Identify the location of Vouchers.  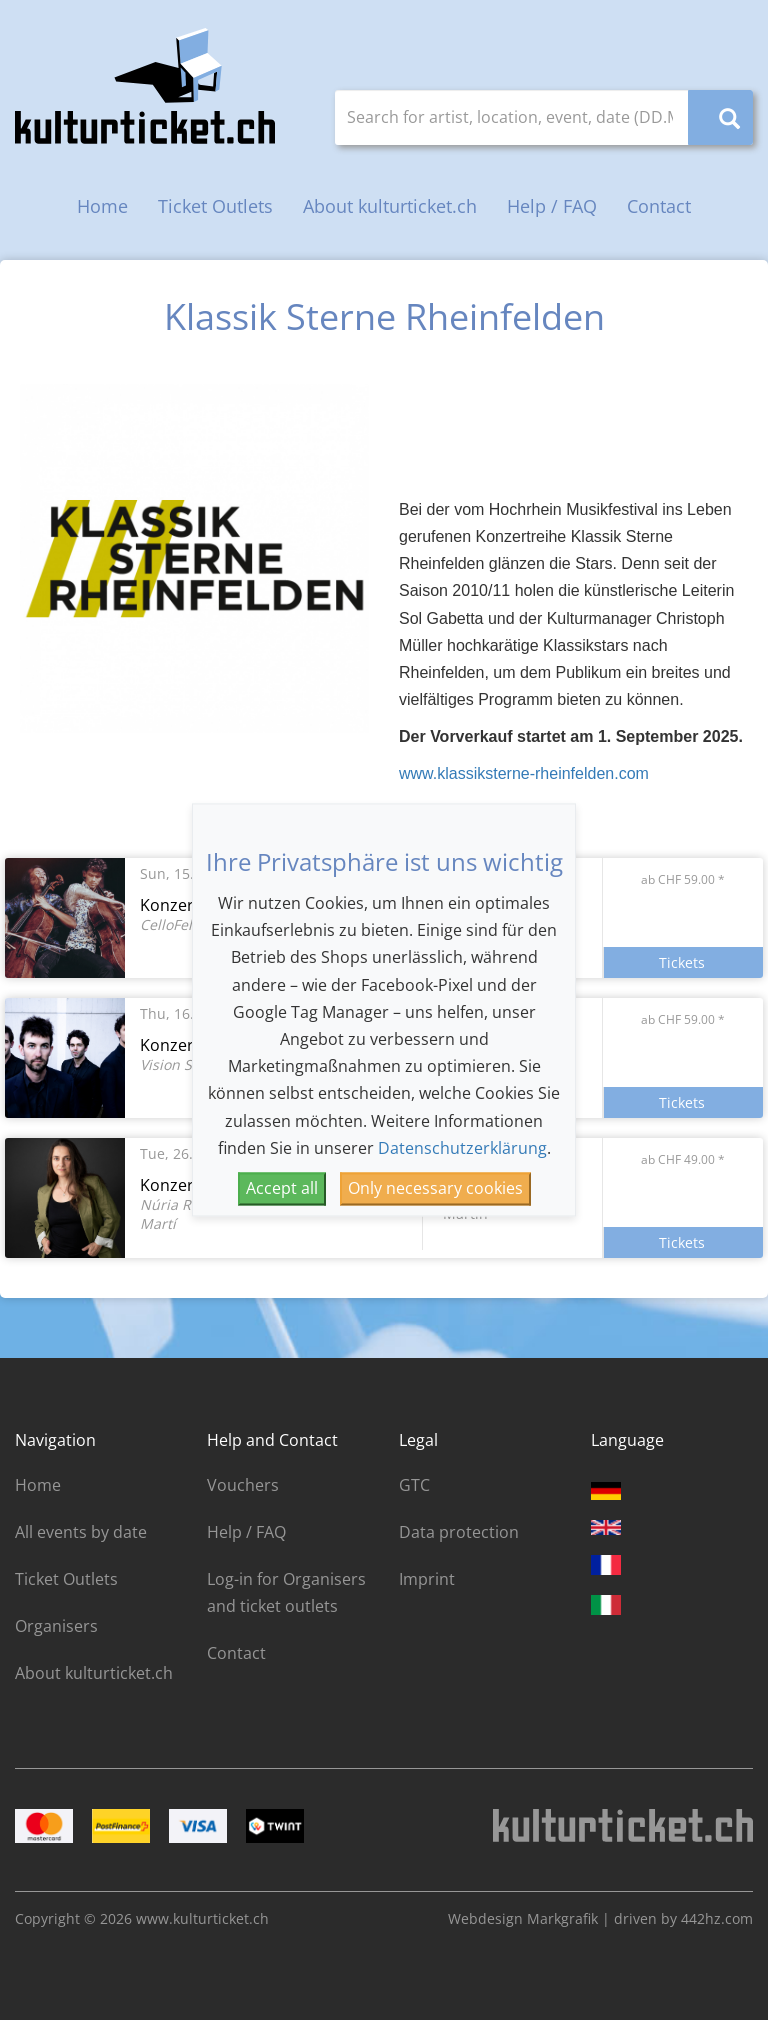
(243, 1485).